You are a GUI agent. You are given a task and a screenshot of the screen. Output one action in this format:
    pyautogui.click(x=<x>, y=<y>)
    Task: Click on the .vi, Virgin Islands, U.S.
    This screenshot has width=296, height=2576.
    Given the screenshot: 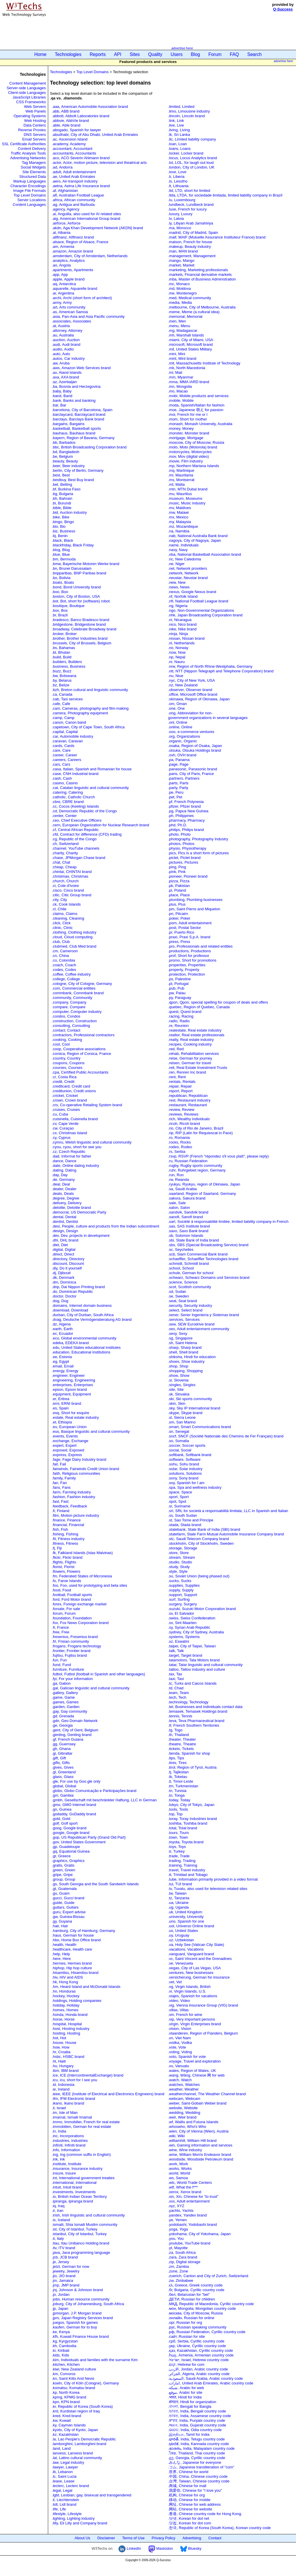 What is the action you would take?
    pyautogui.click(x=187, y=1991)
    